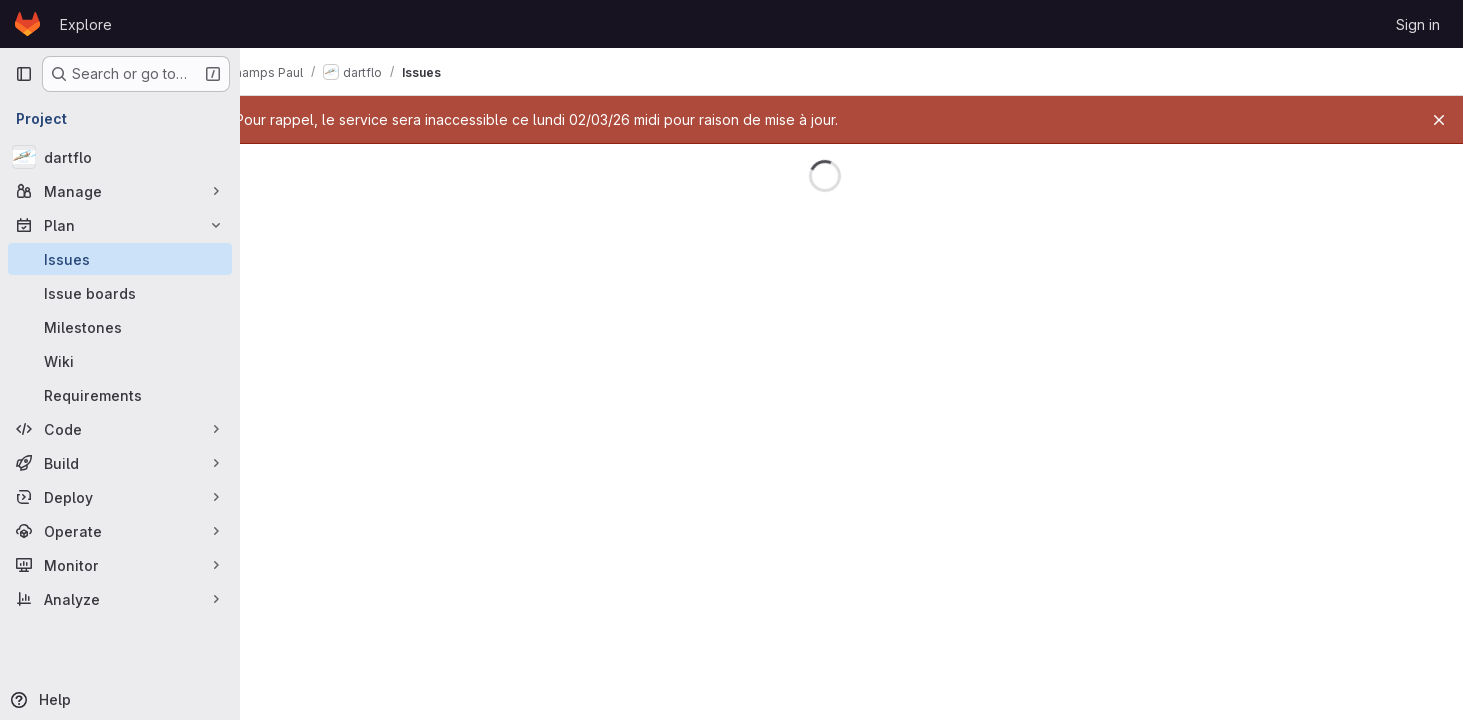 The width and height of the screenshot is (1463, 720). Describe the element at coordinates (120, 327) in the screenshot. I see `[Milestones]` at that location.